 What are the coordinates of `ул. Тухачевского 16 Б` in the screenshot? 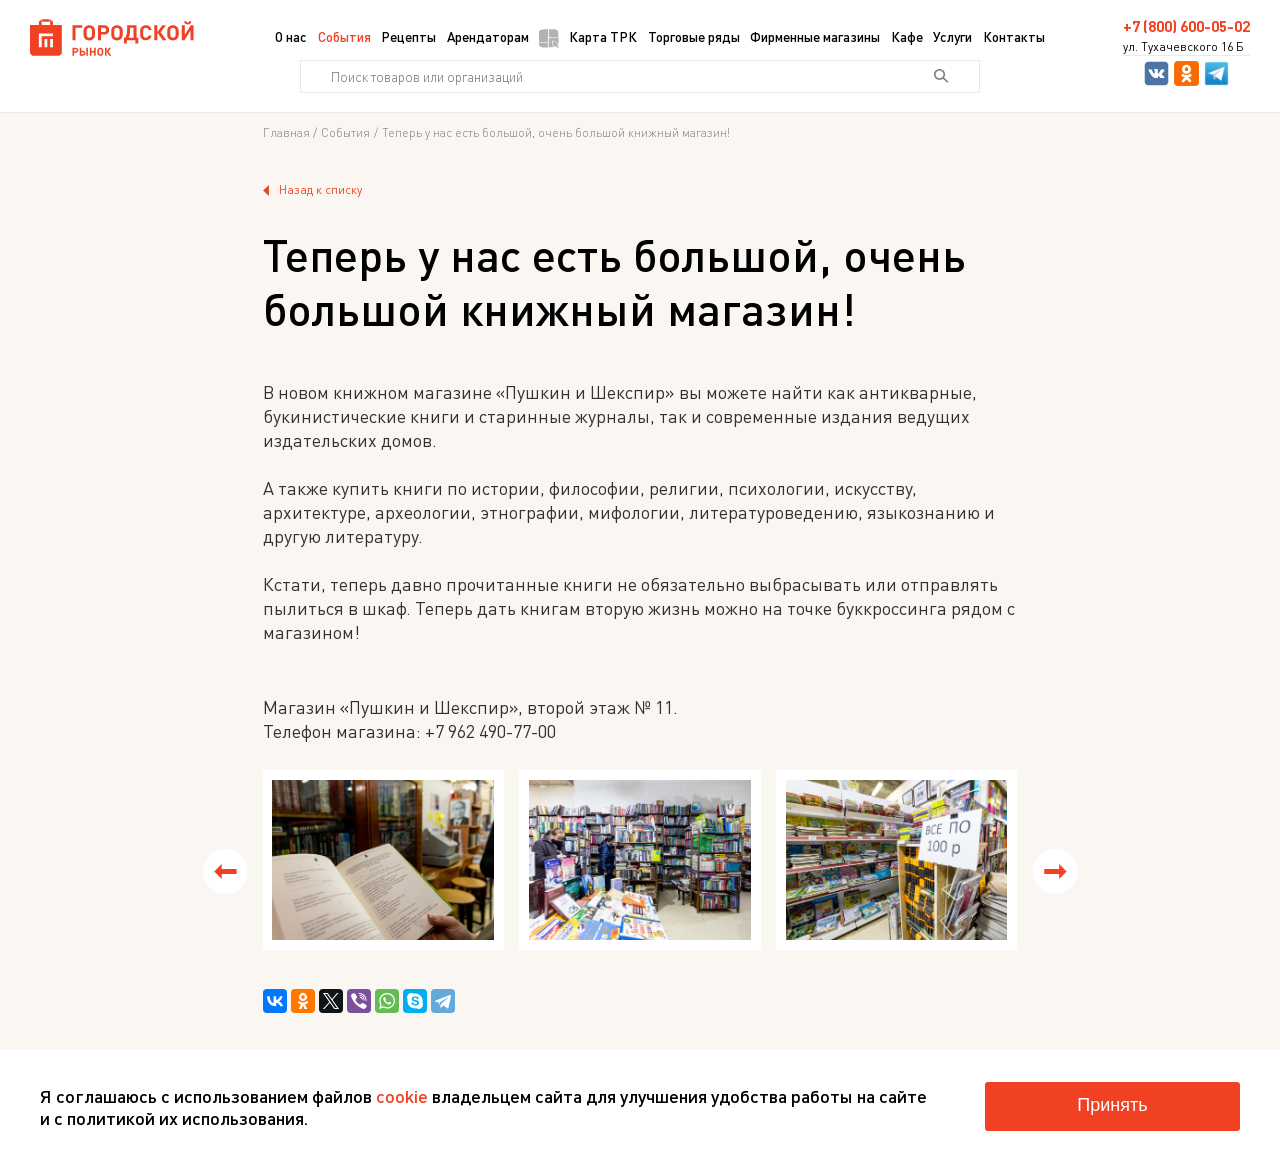 It's located at (1183, 47).